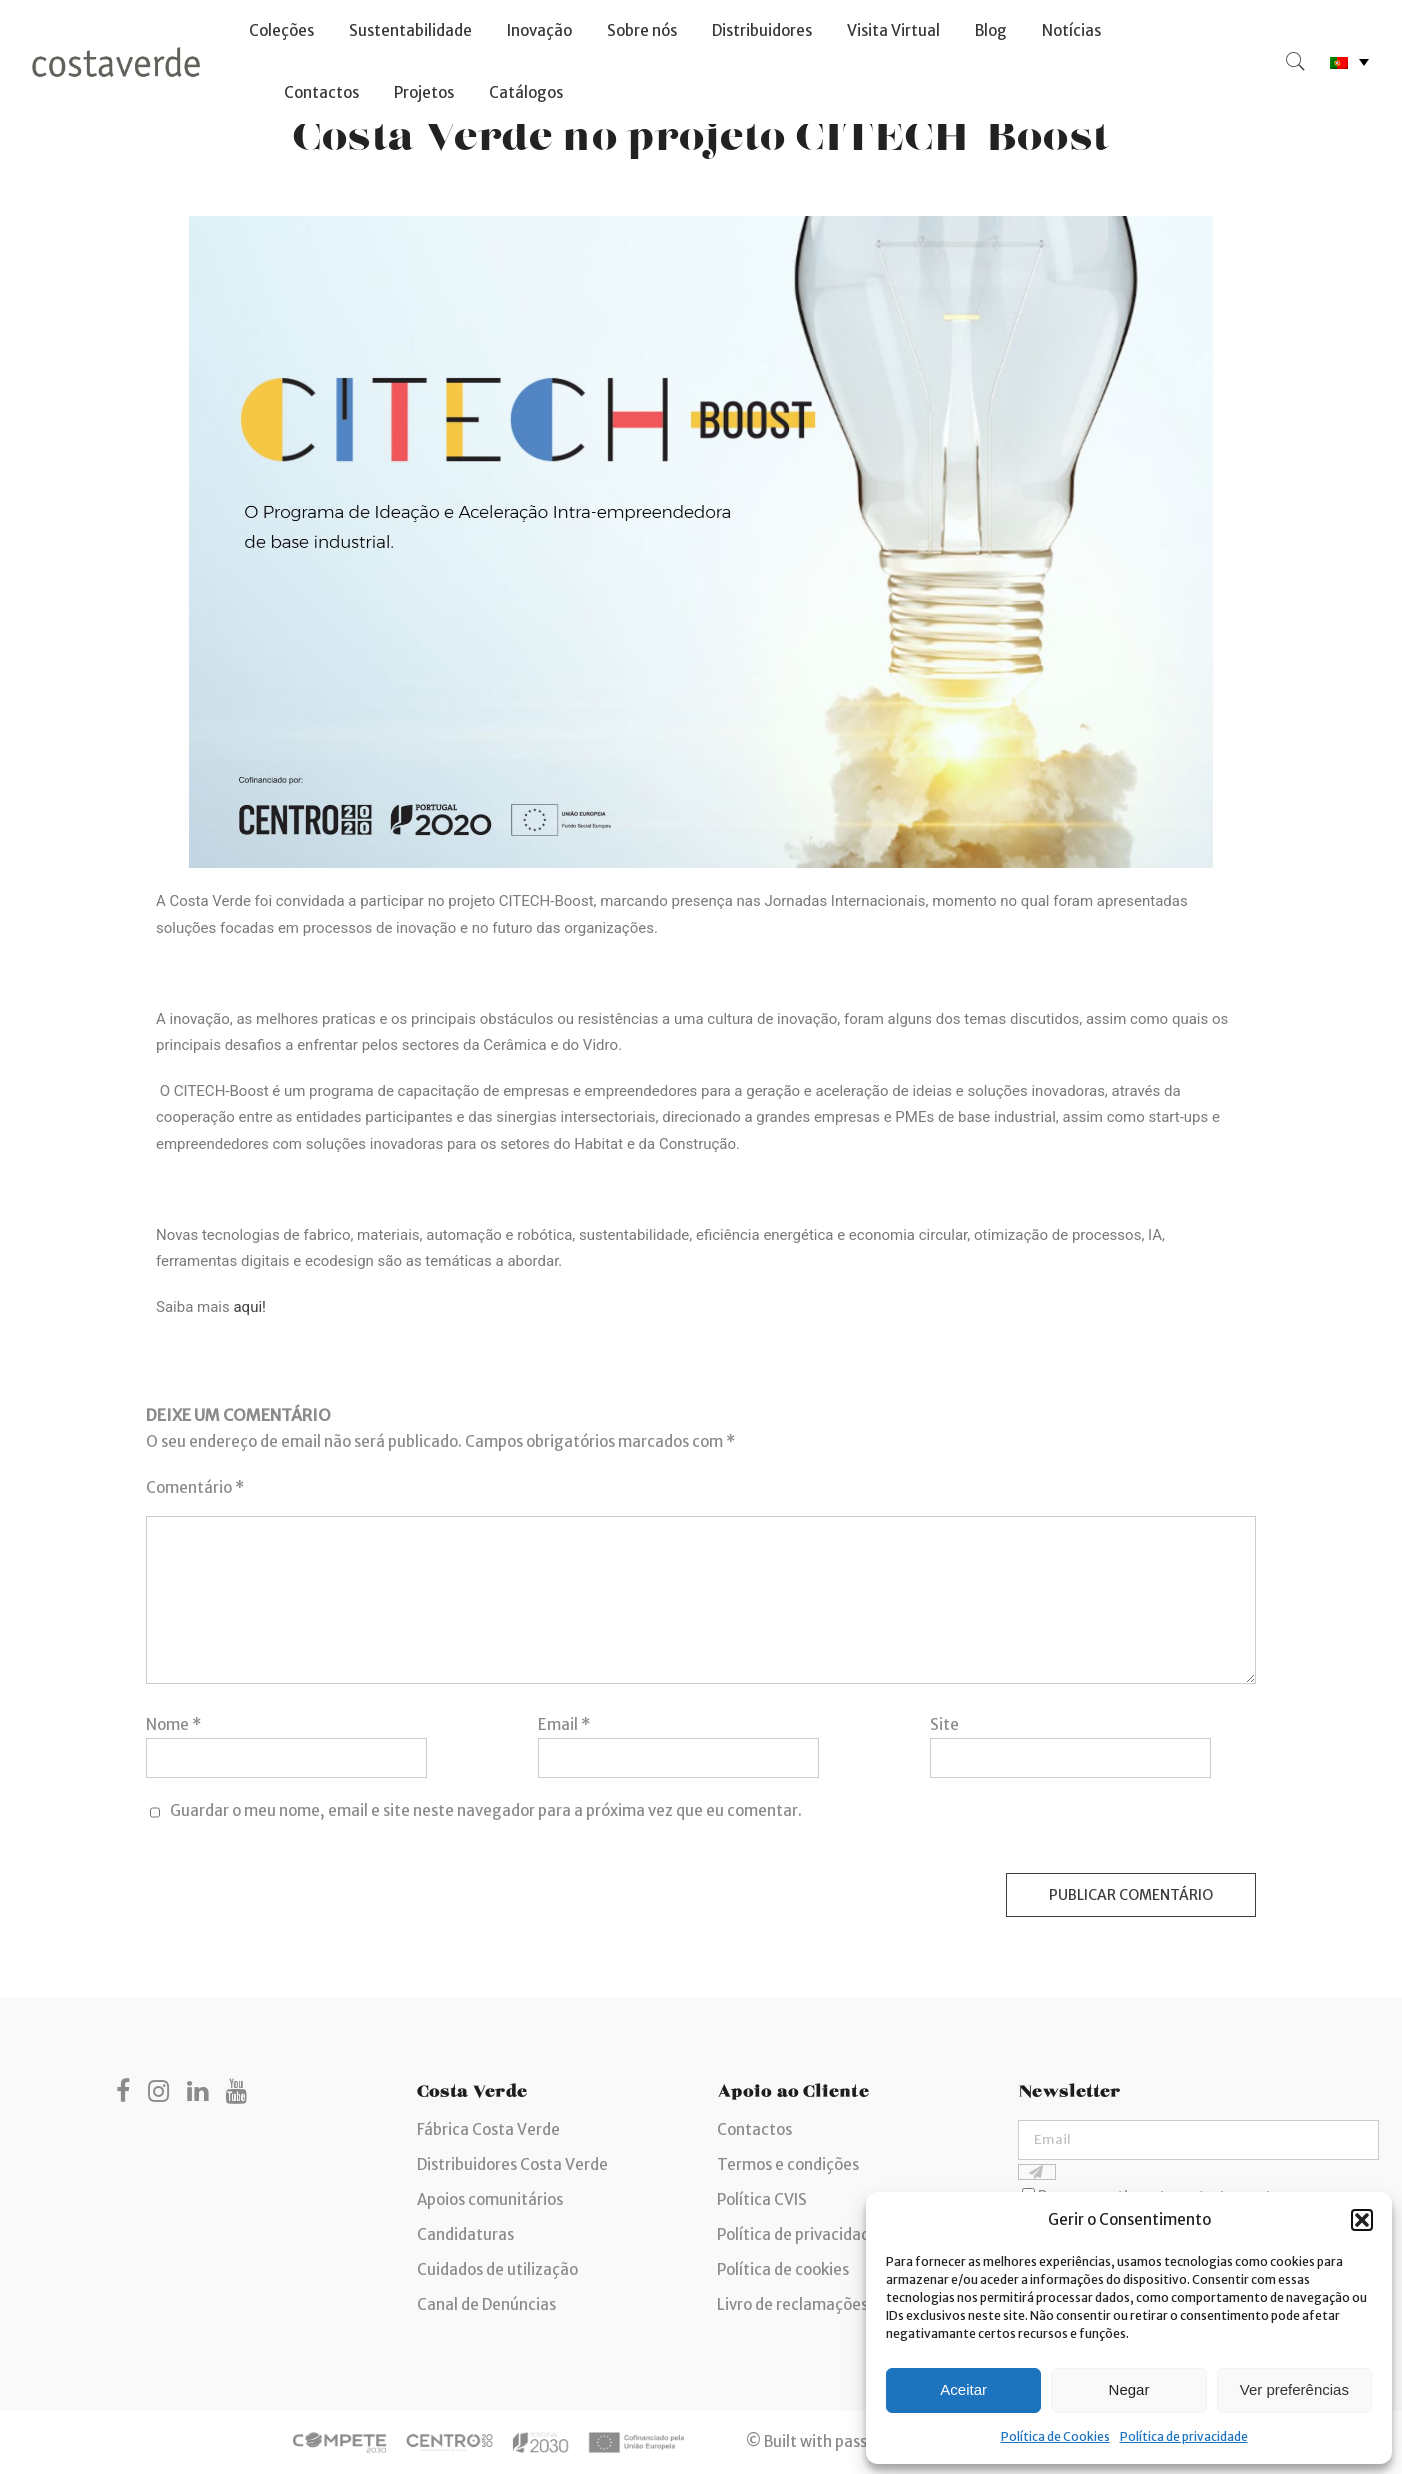 Image resolution: width=1402 pixels, height=2474 pixels. Describe the element at coordinates (1184, 2436) in the screenshot. I see `Política de privacidade` at that location.